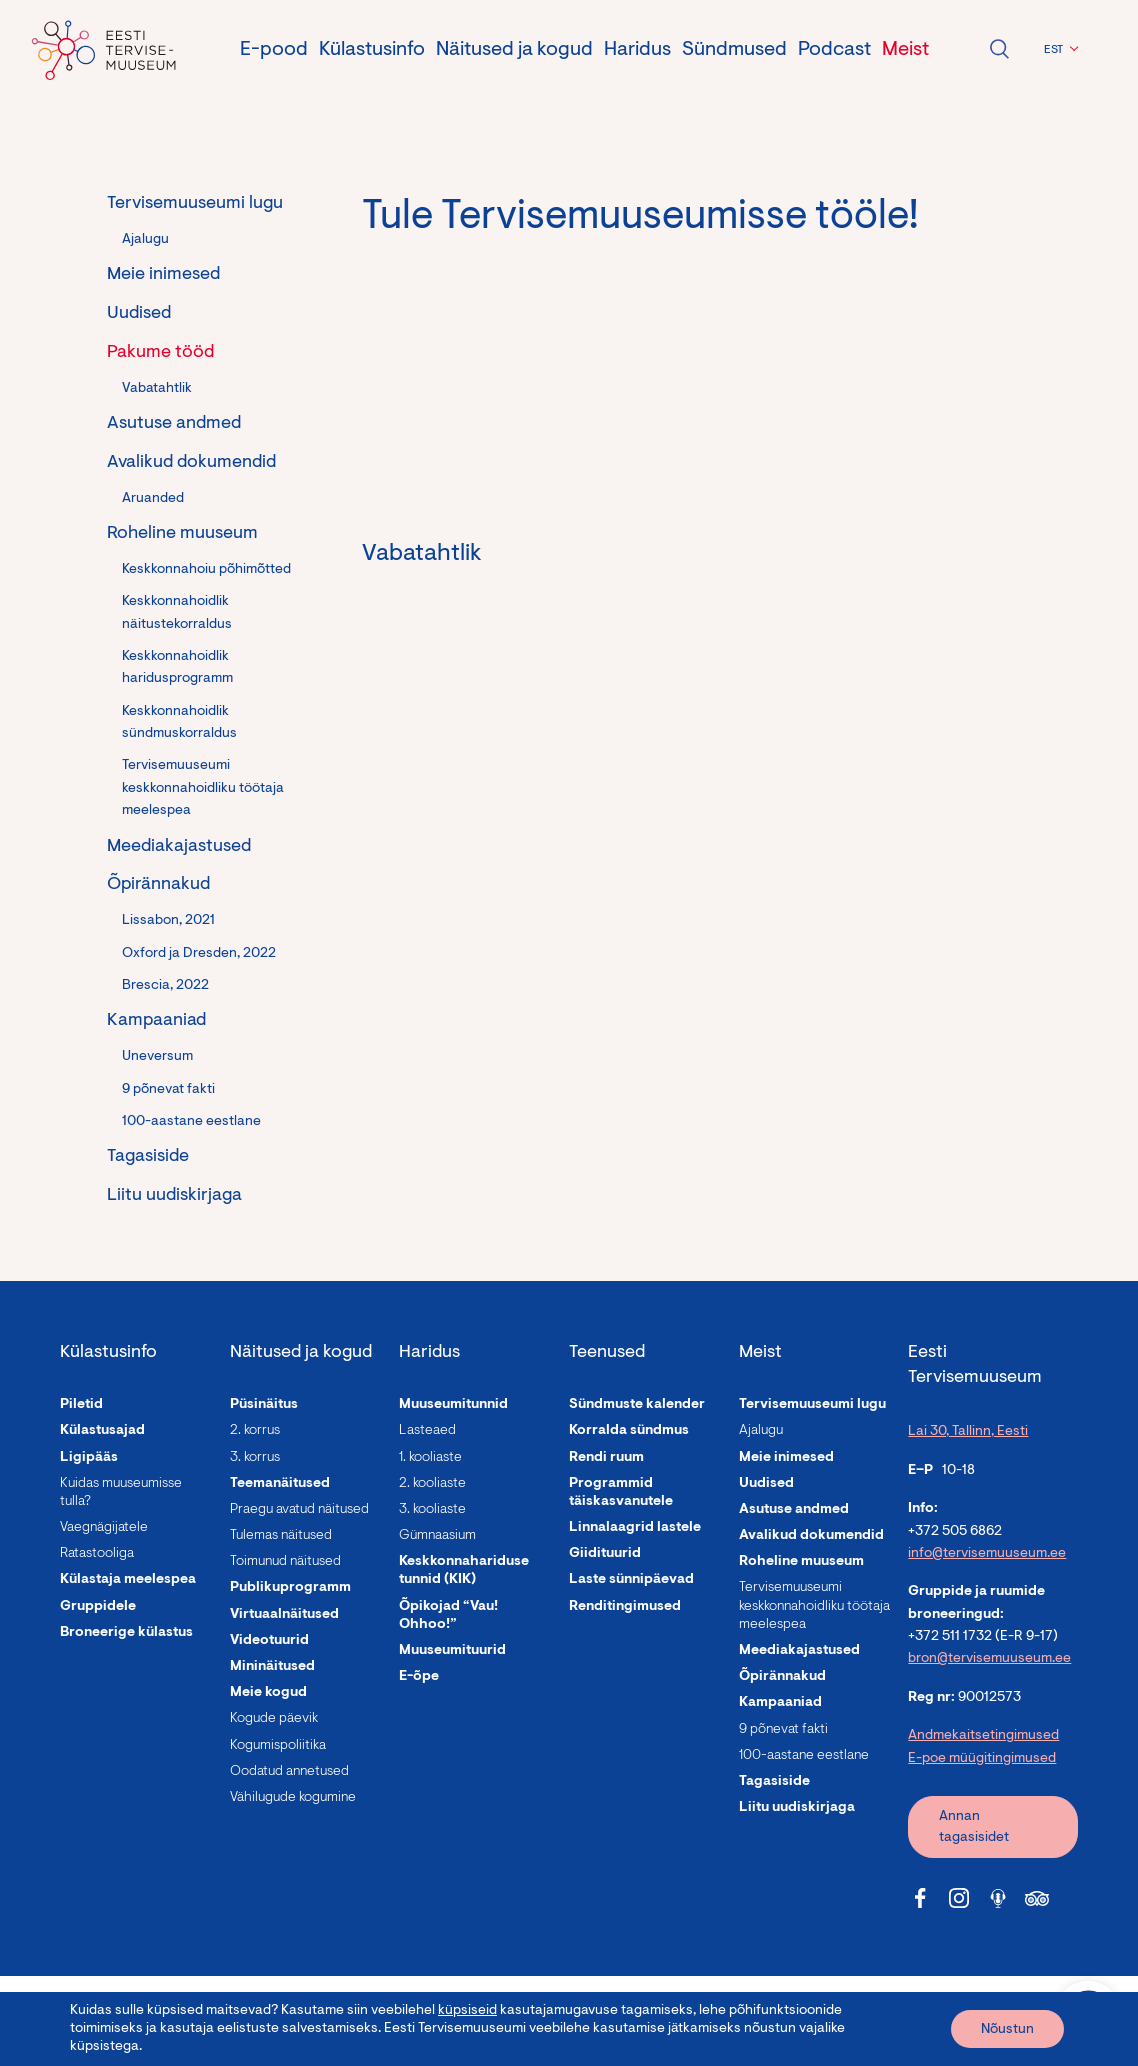 The image size is (1138, 2066). What do you see at coordinates (179, 723) in the screenshot?
I see `Keskkonnahoidlik sündmuskorraldus` at bounding box center [179, 723].